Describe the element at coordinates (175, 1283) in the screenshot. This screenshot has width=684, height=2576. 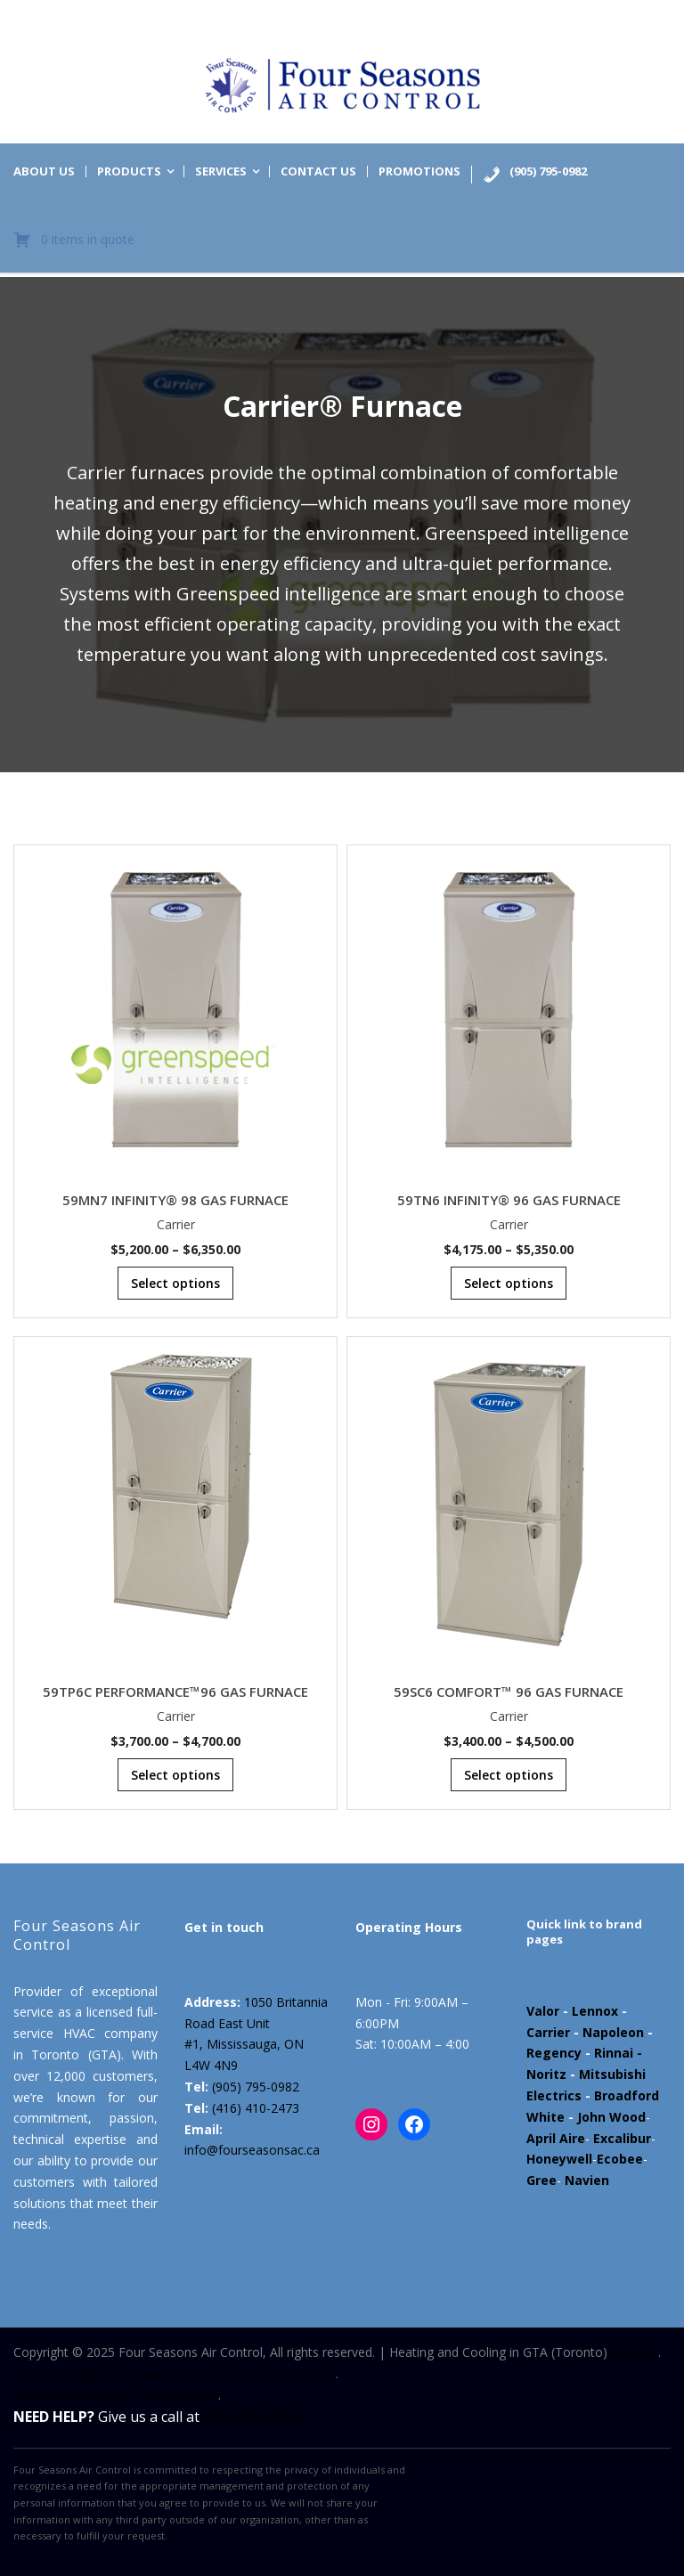
I see `Select options [Select options for “59MN7 INFINITY® 98 GAS FURNACE”]` at that location.